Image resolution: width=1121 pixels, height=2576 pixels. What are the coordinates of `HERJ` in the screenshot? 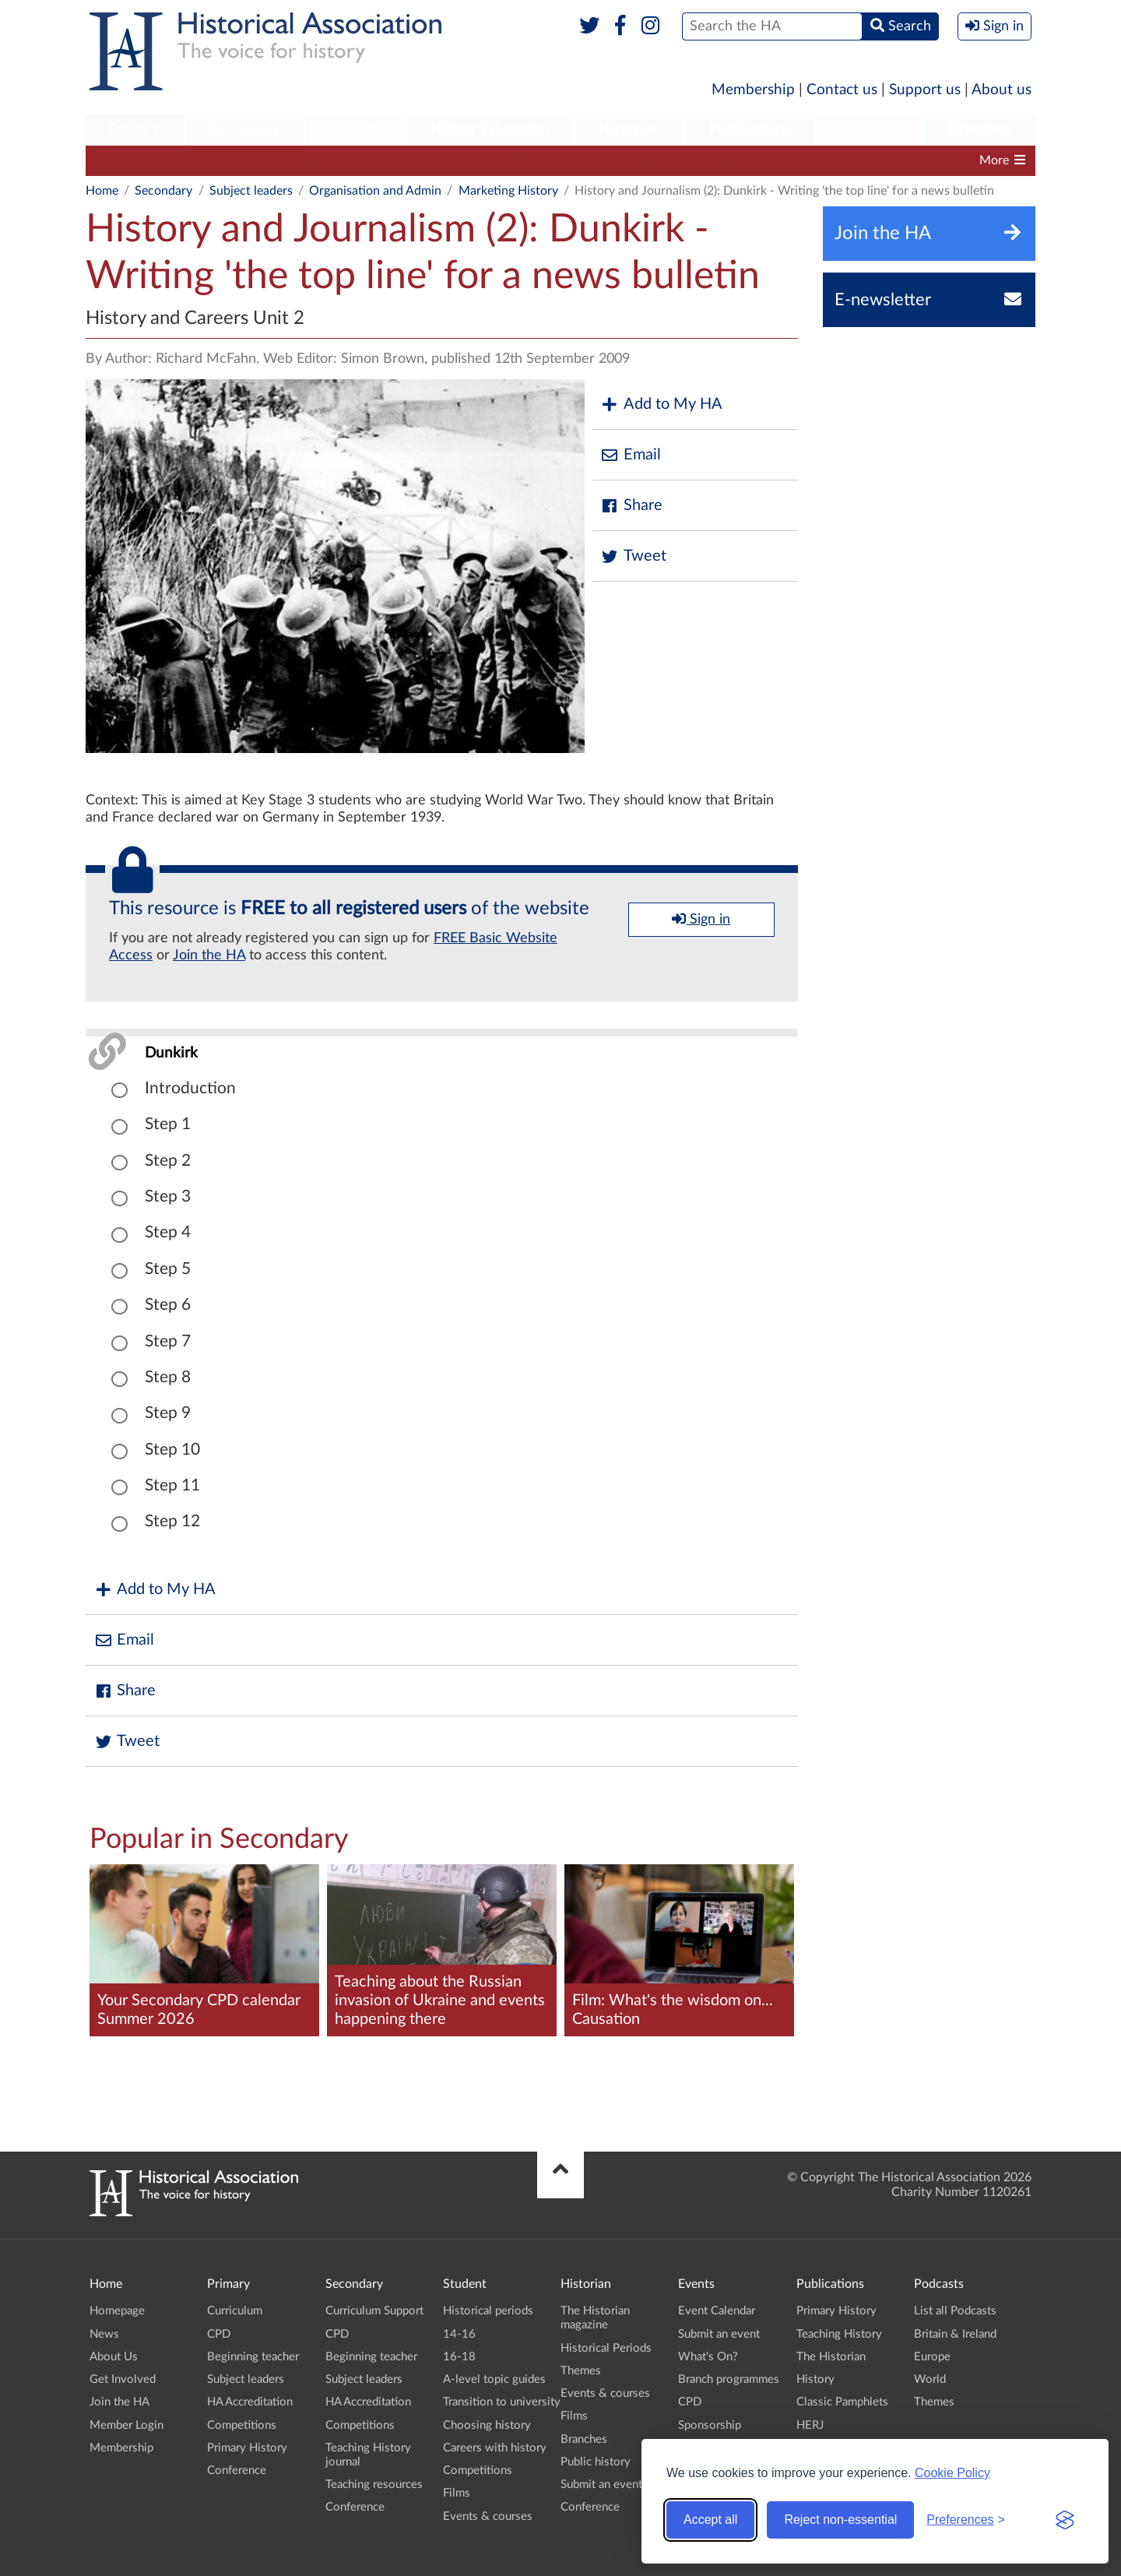 It's located at (810, 2425).